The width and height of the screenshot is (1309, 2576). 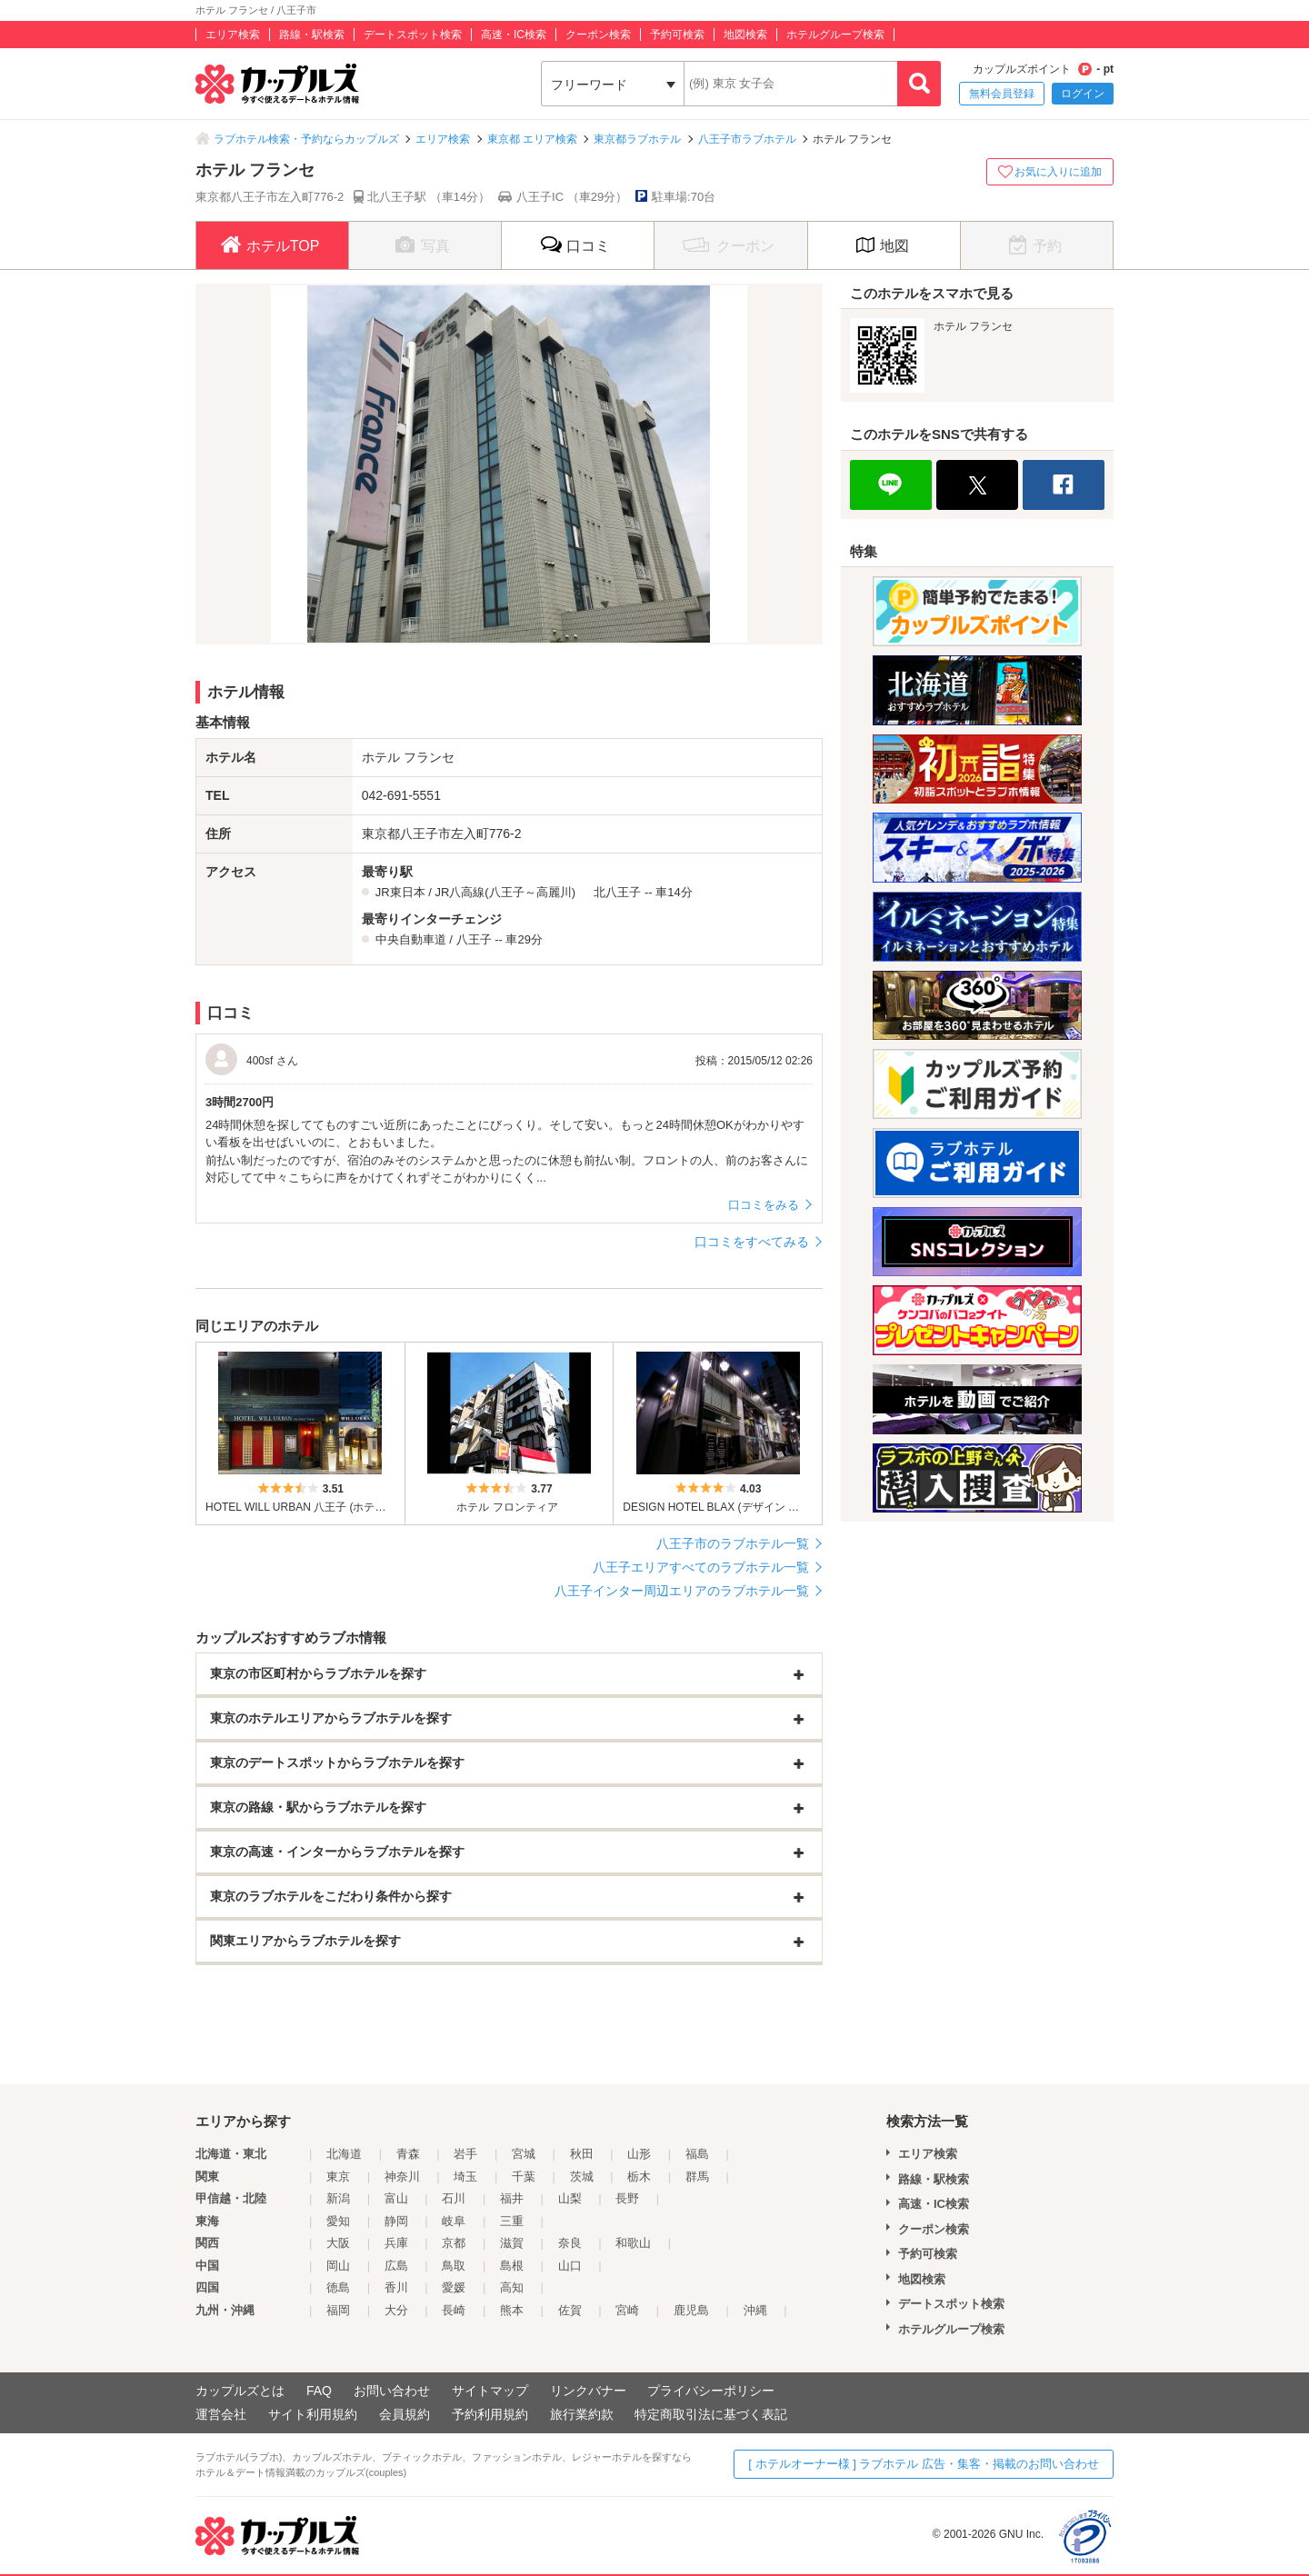 What do you see at coordinates (396, 2243) in the screenshot?
I see `兵庫` at bounding box center [396, 2243].